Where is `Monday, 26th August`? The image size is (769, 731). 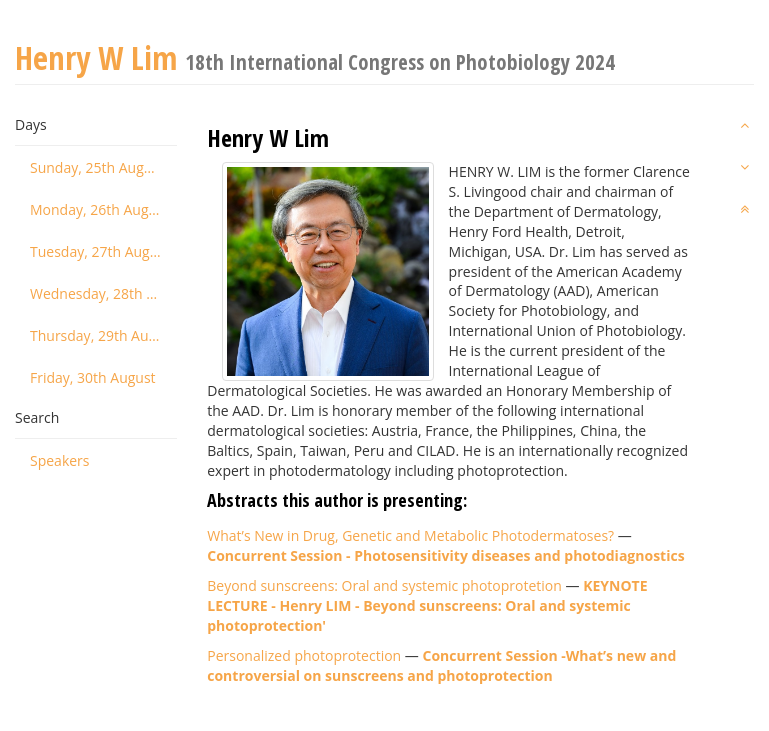
Monday, 26th August is located at coordinates (99, 209).